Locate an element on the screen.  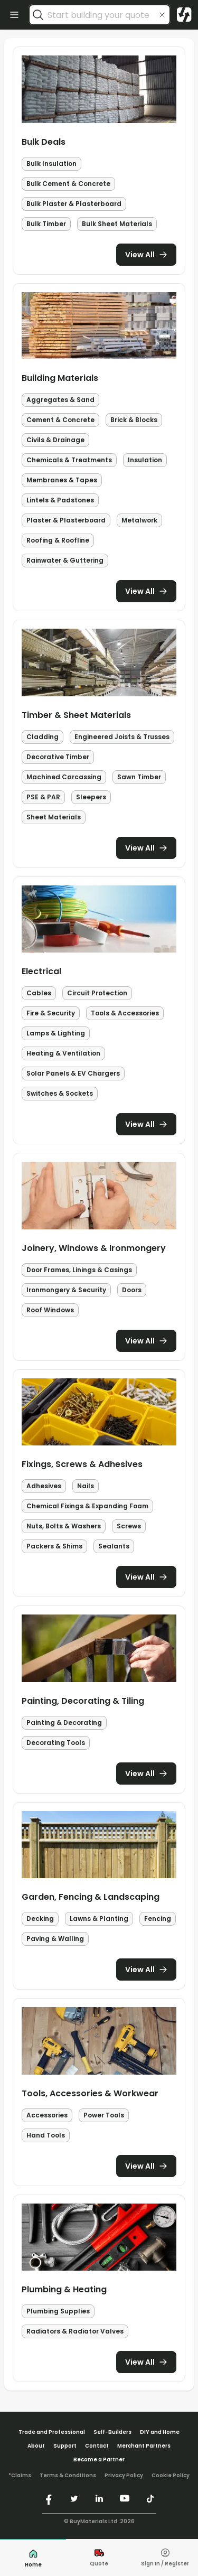
*Claims [/claims] is located at coordinates (19, 2475).